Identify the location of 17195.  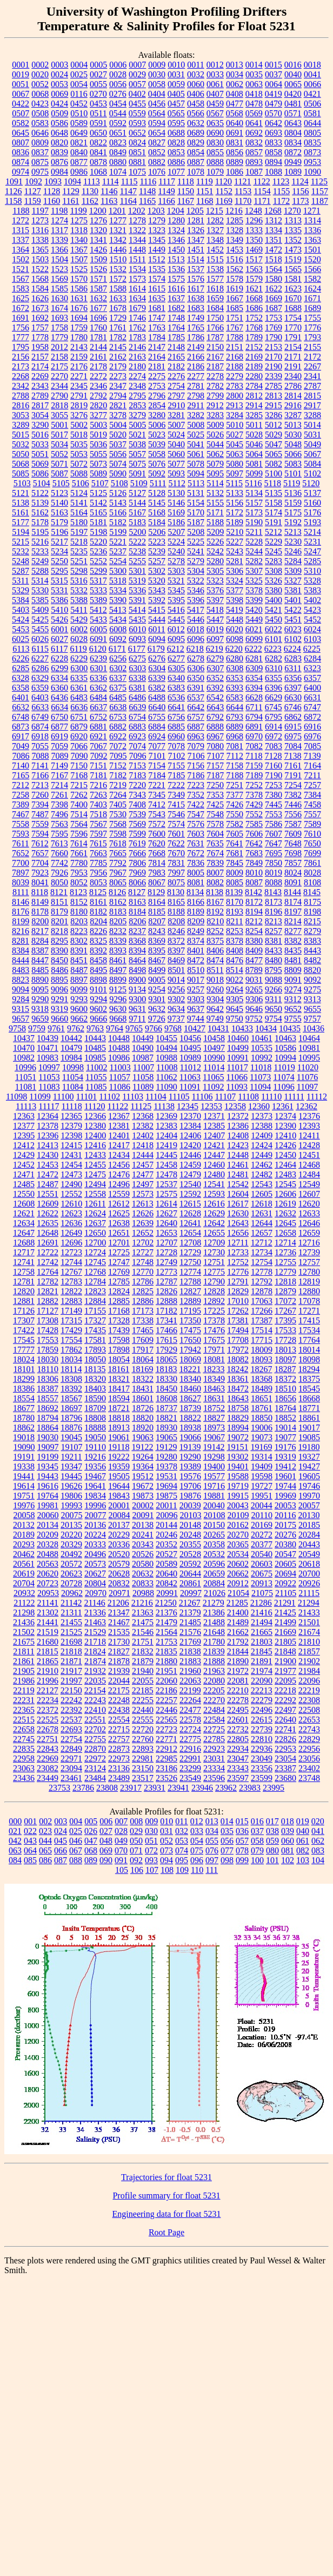
(190, 1310).